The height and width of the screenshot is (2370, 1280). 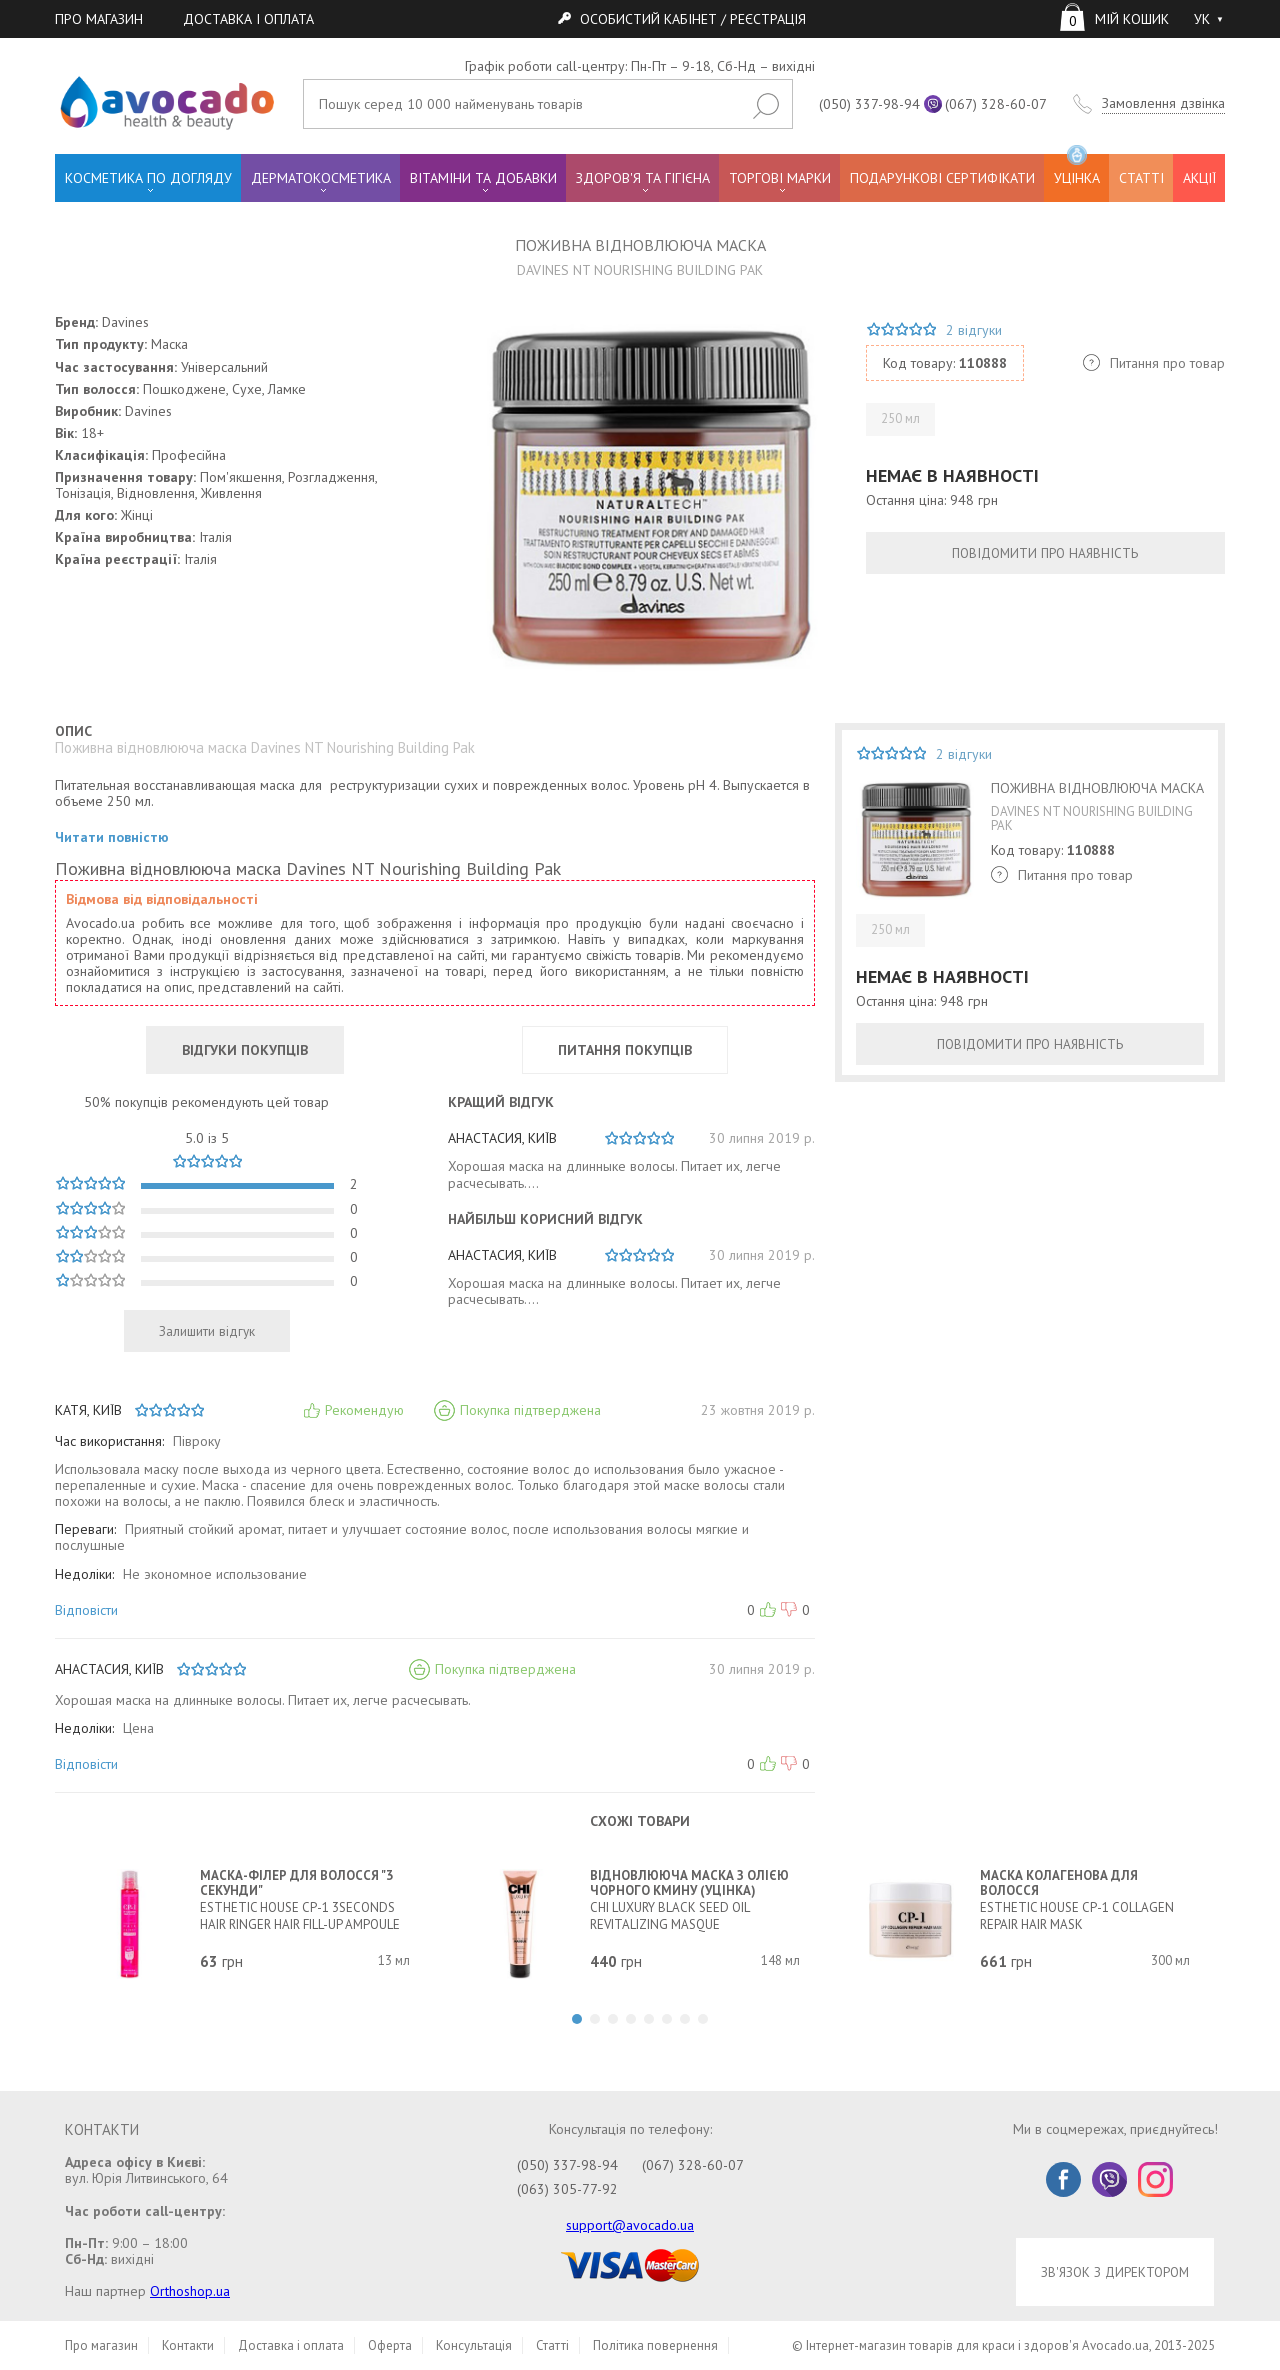 What do you see at coordinates (148, 178) in the screenshot?
I see `КОСМЕТИКА ПО ДОГЛЯДУ` at bounding box center [148, 178].